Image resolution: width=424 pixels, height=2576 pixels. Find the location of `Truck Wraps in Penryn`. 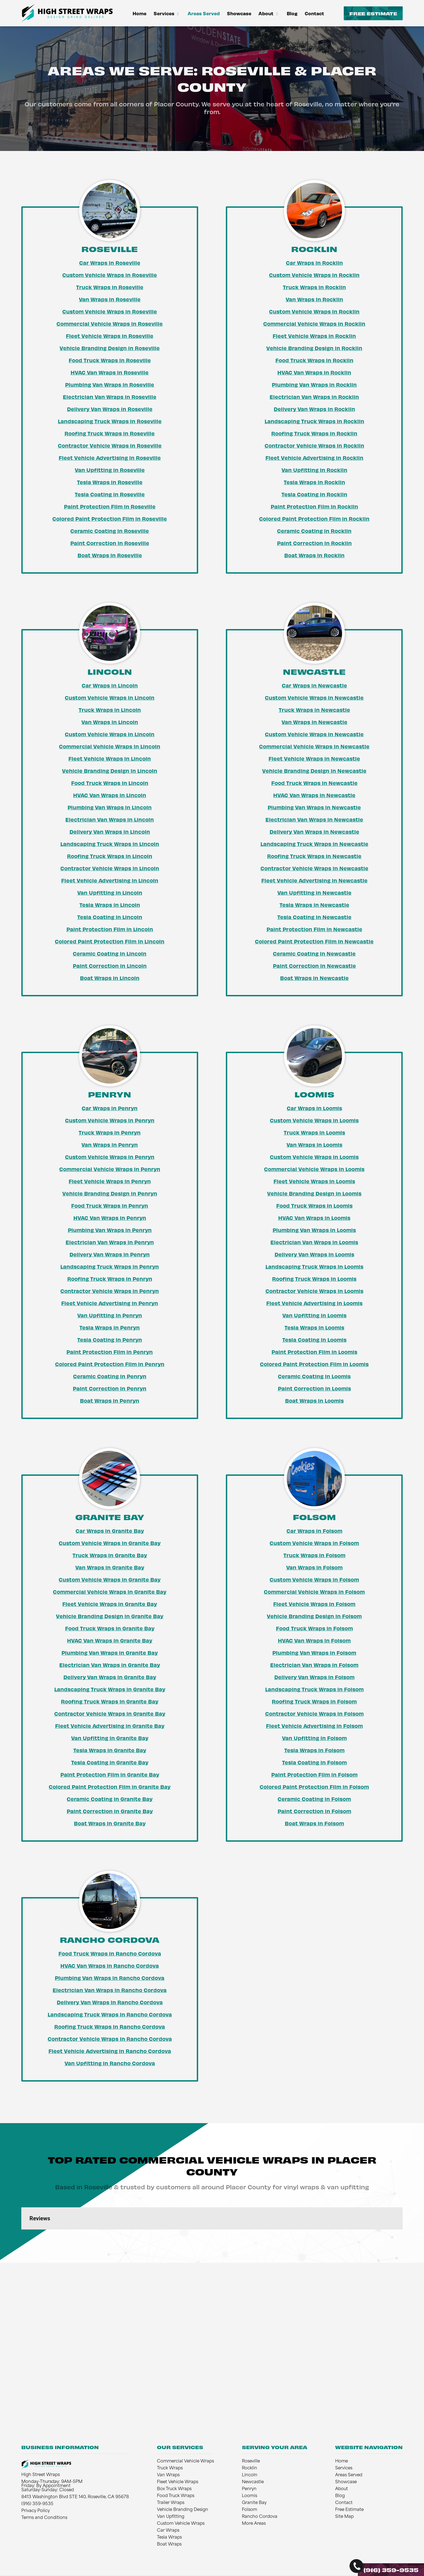

Truck Wraps in Penryn is located at coordinates (110, 1132).